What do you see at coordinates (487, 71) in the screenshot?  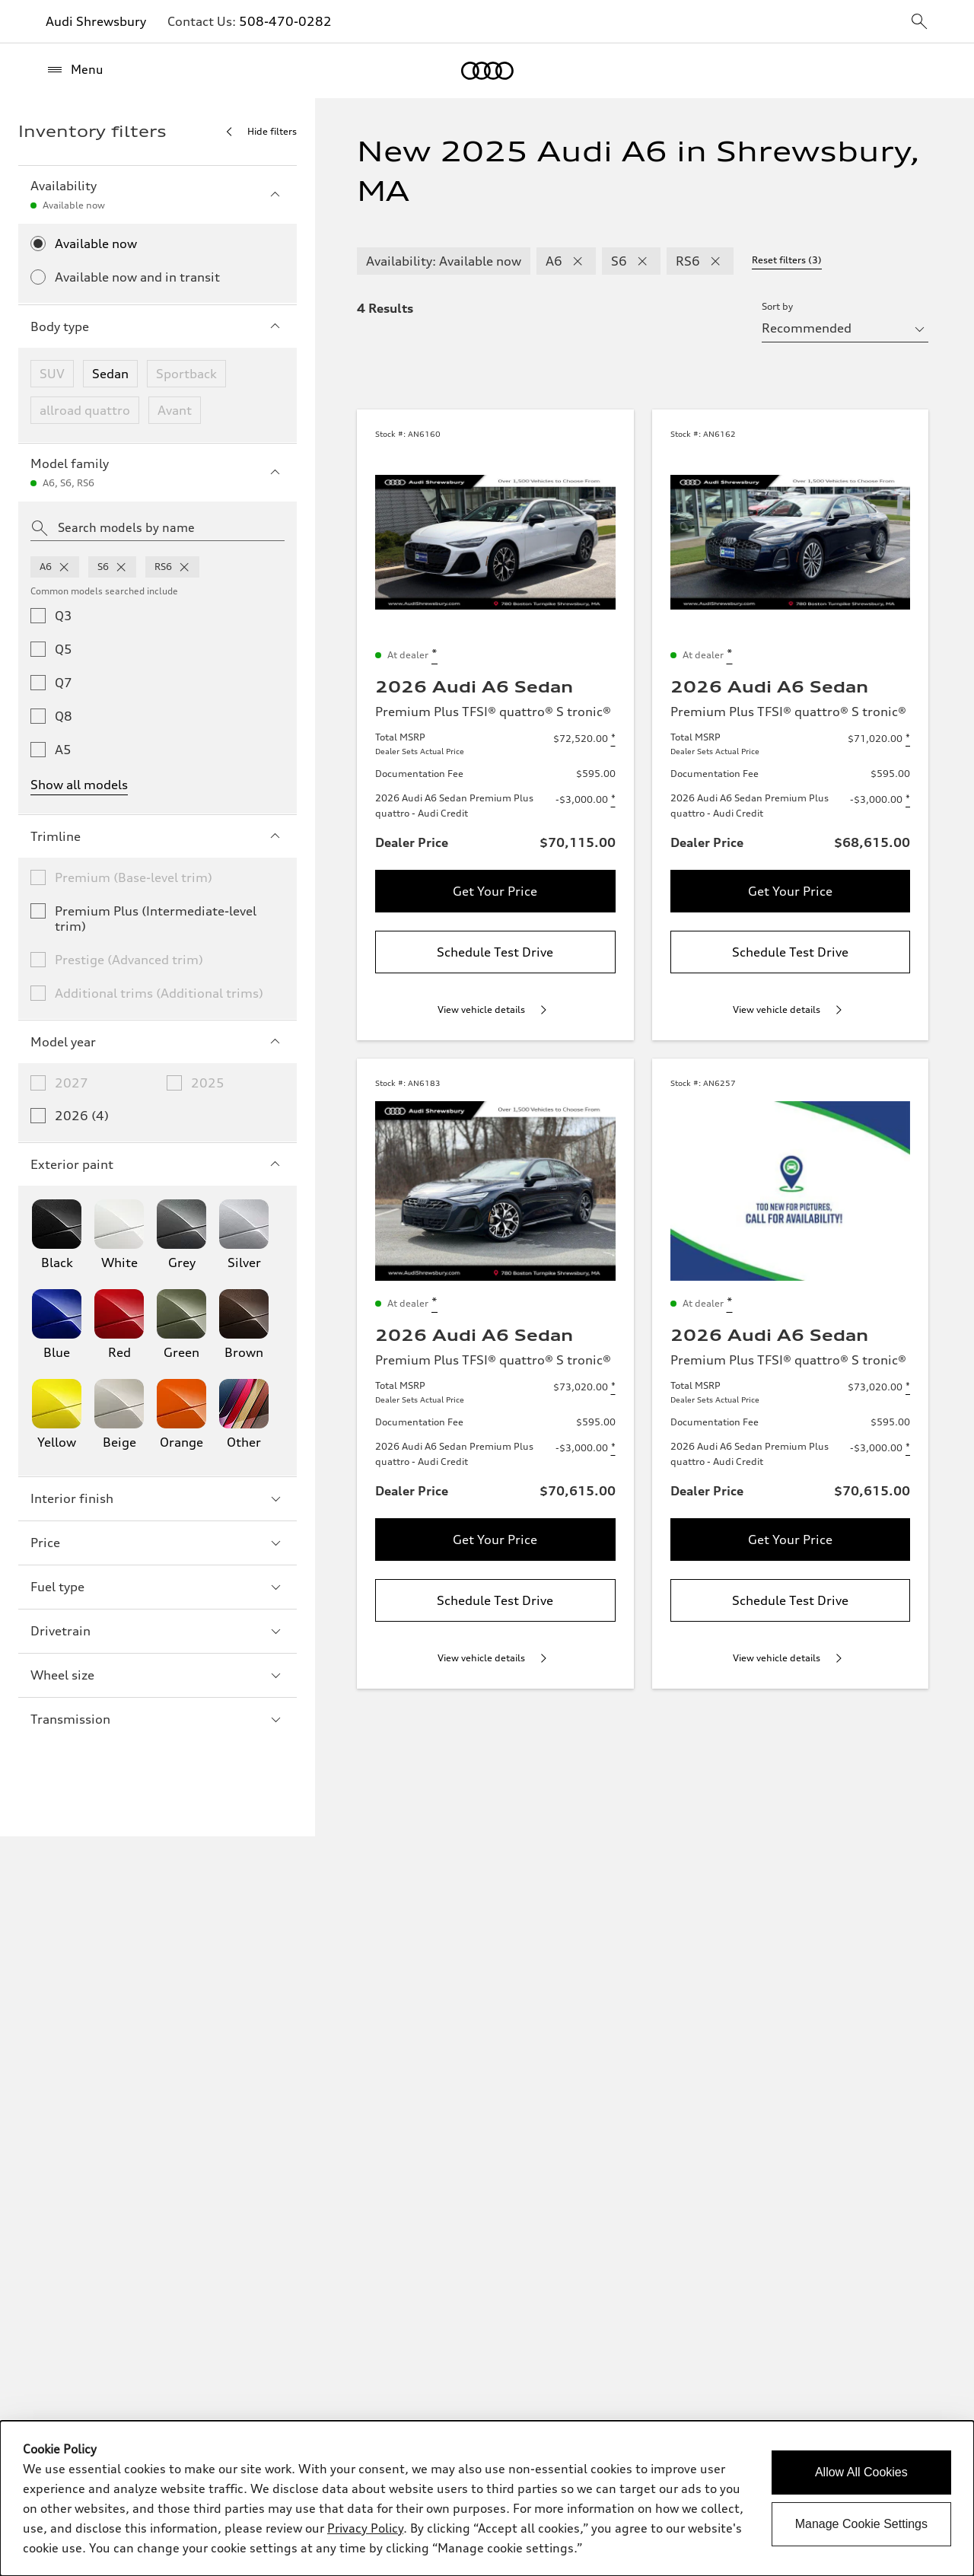 I see `[Home]` at bounding box center [487, 71].